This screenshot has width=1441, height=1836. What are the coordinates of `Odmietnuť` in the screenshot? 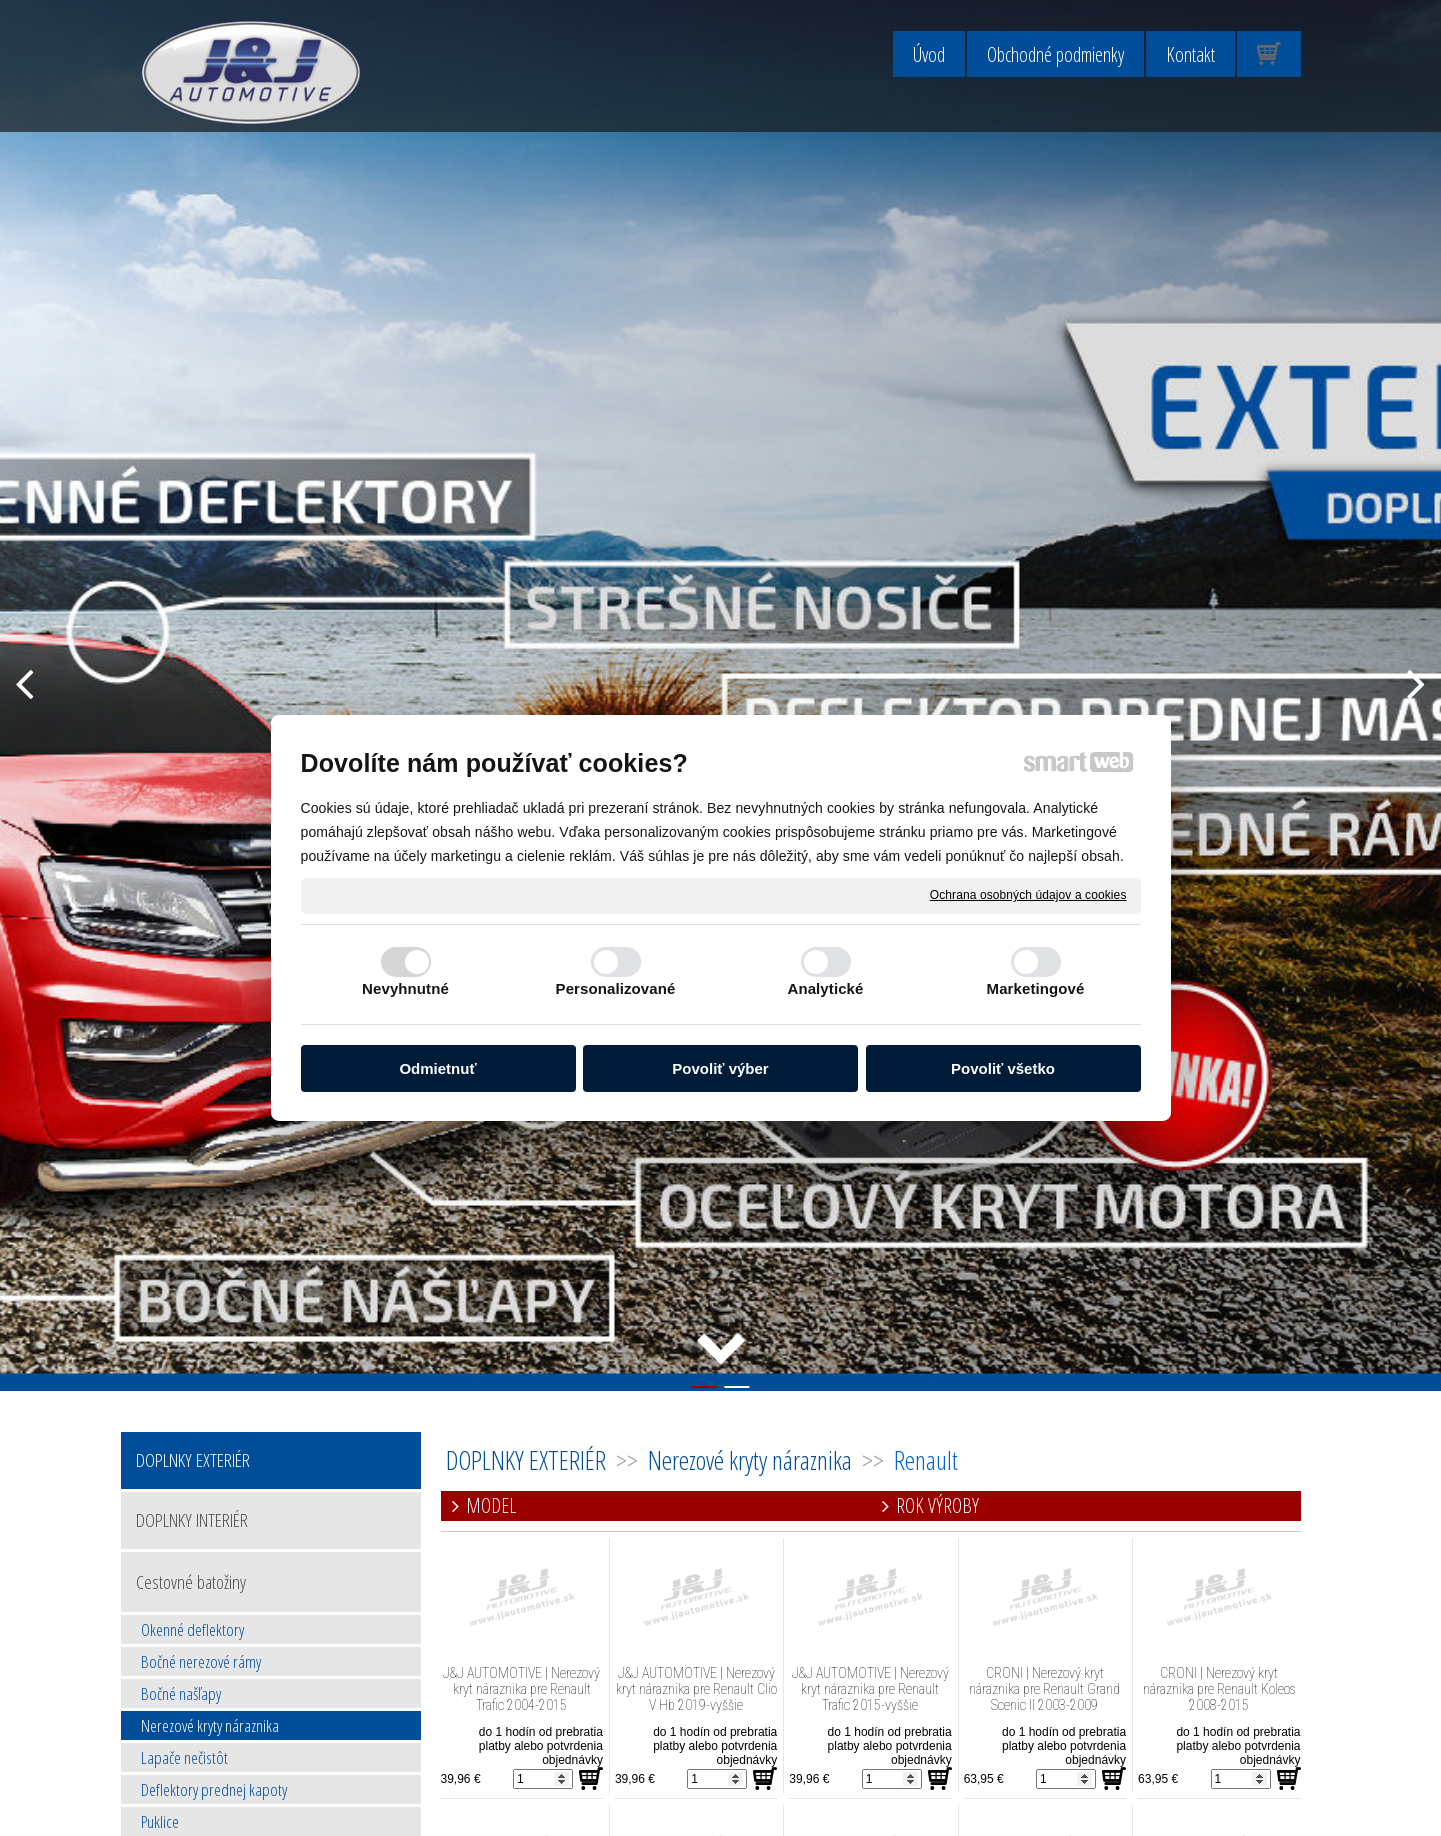 It's located at (437, 1068).